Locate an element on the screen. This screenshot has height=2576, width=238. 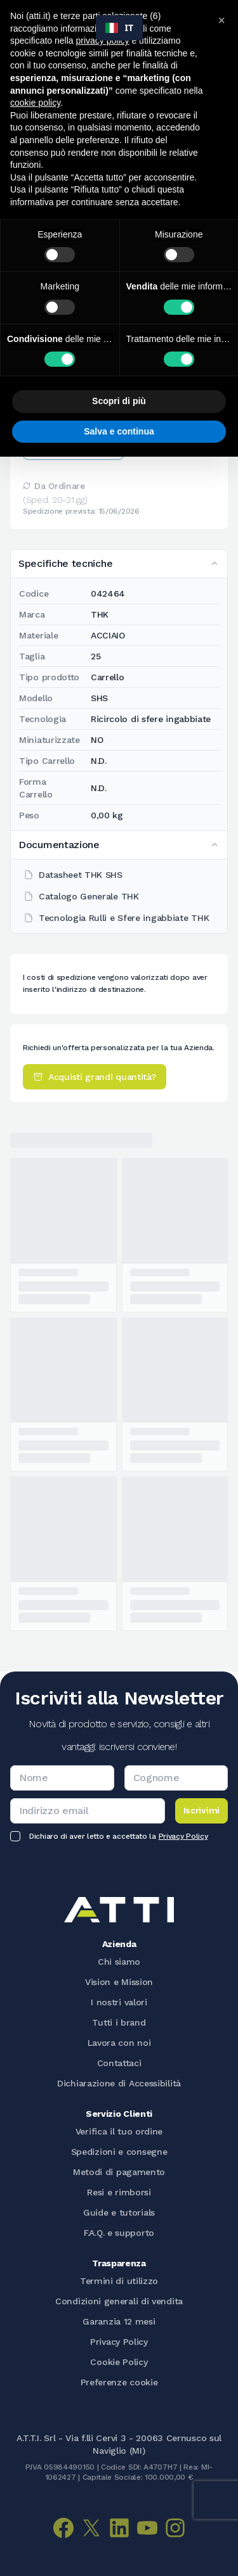
Condizioni generali di vendita is located at coordinates (119, 2301).